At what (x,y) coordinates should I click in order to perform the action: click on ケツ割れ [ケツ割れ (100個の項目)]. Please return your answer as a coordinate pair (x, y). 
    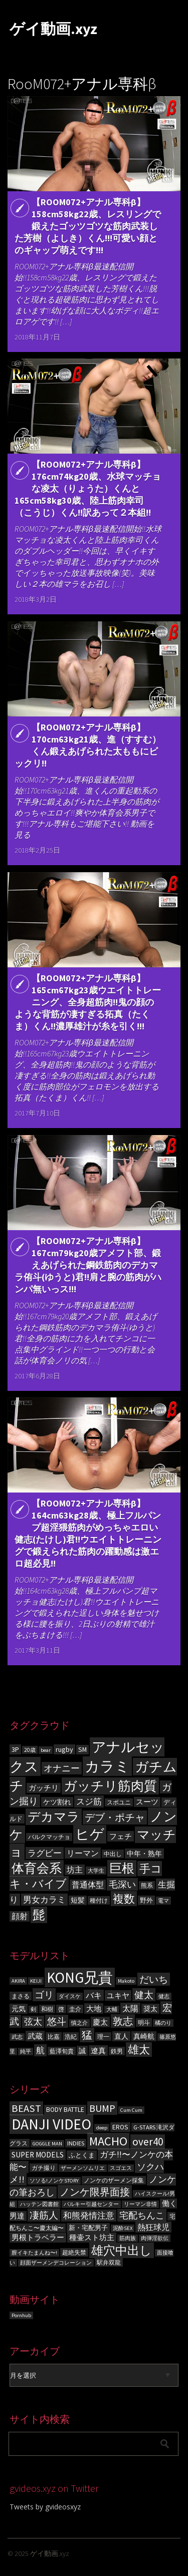
    Looking at the image, I should click on (57, 1801).